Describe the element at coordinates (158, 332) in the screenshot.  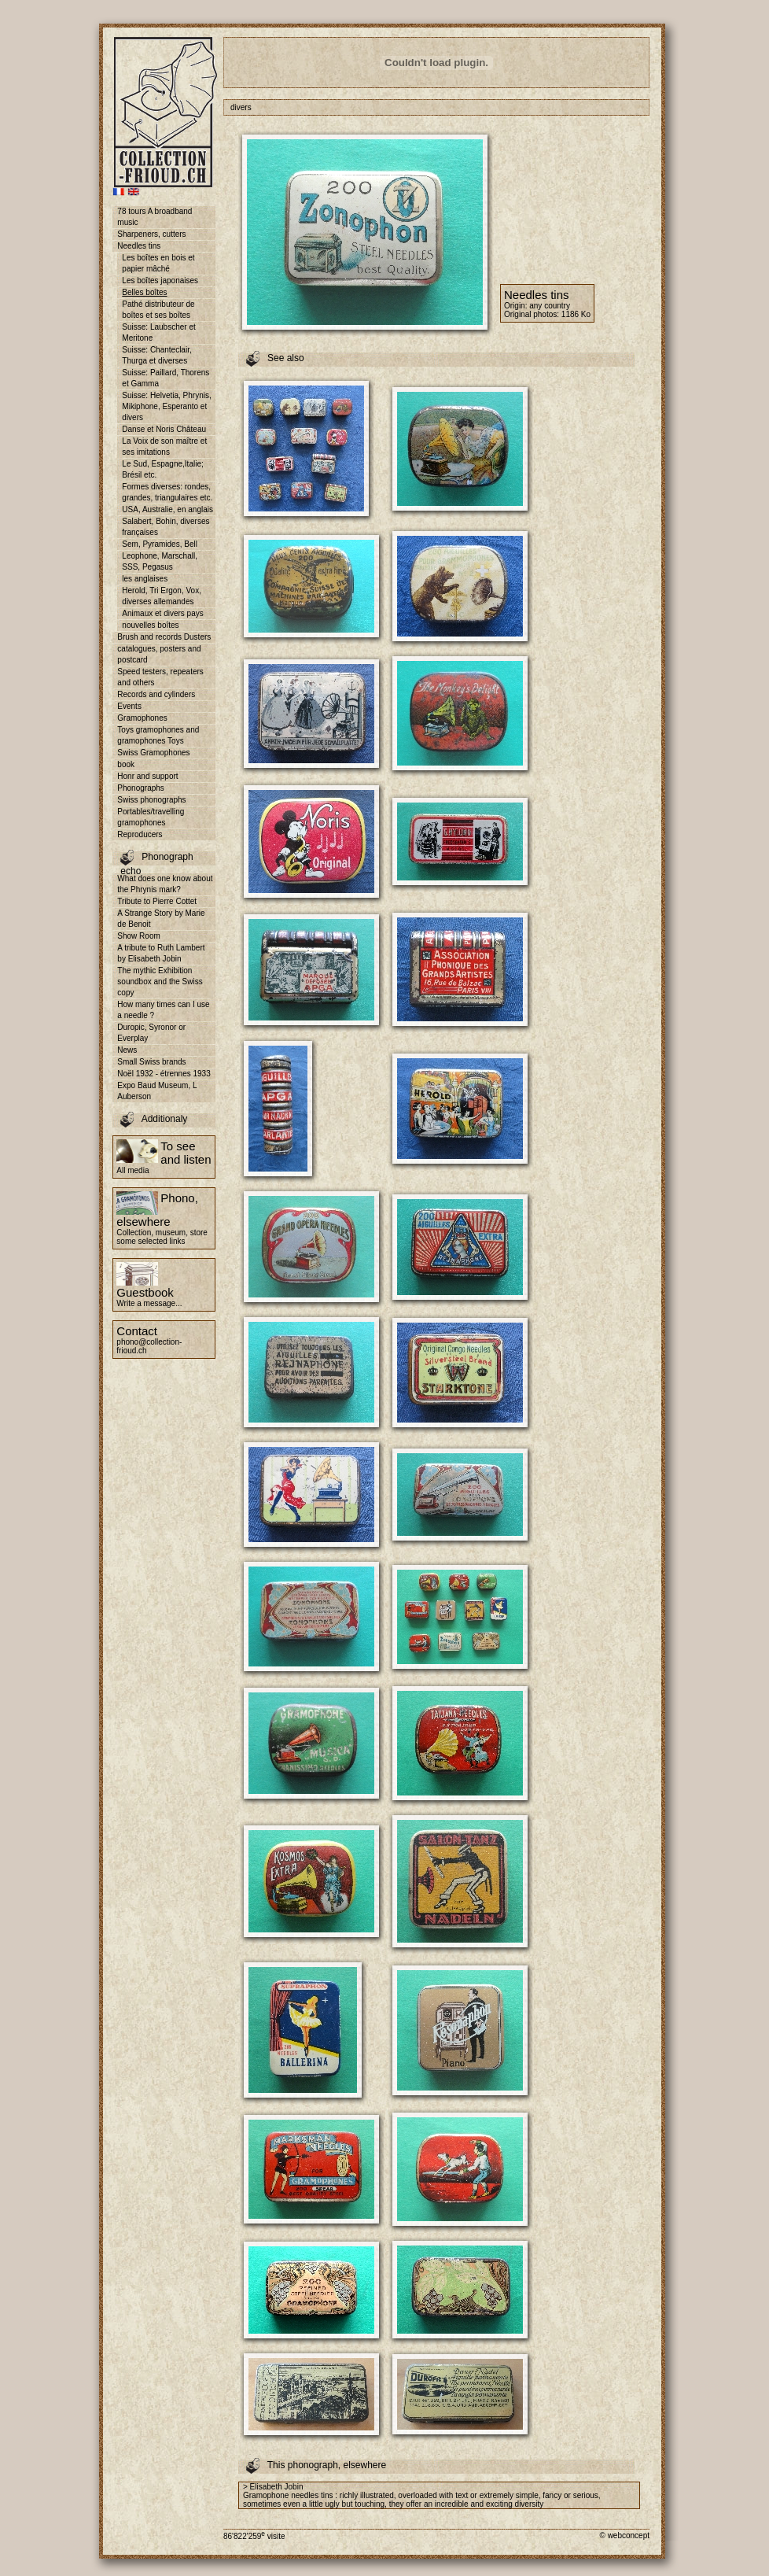
I see `Suisse: Laubscher et Meritone` at that location.